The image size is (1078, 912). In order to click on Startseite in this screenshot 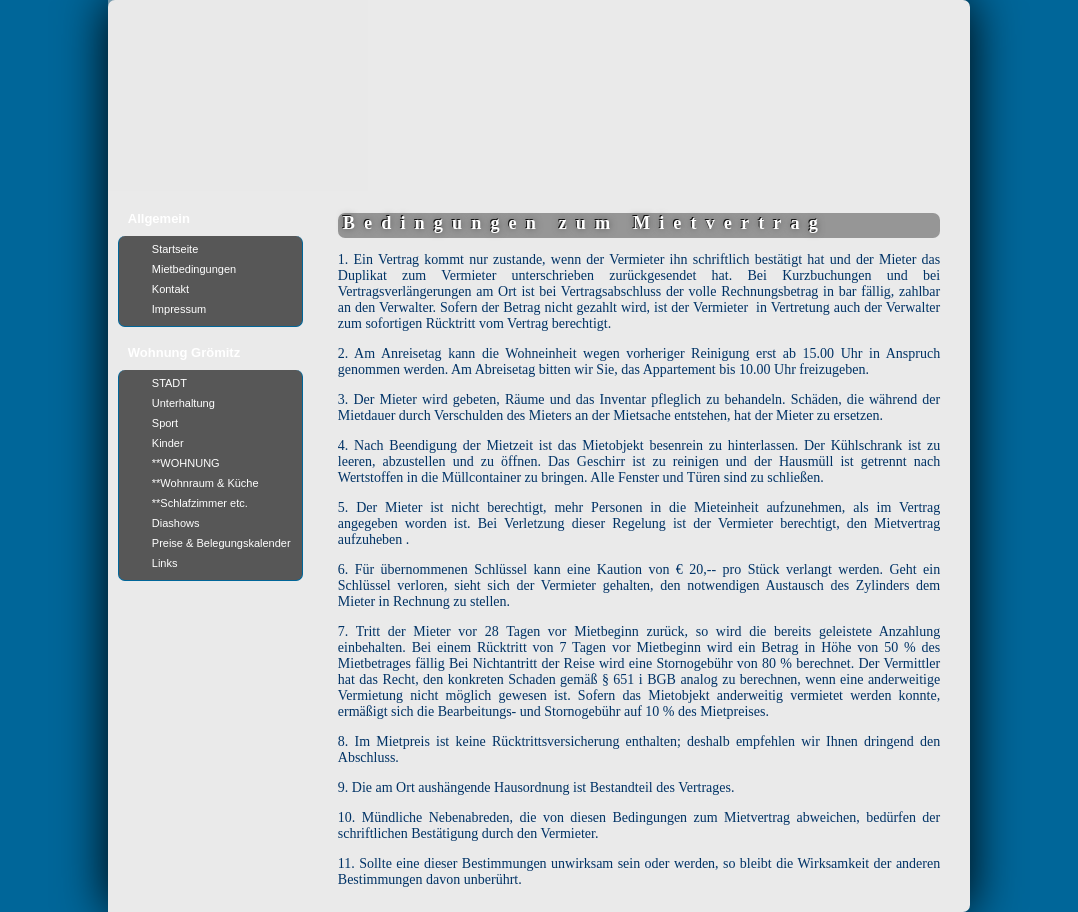, I will do `click(175, 249)`.